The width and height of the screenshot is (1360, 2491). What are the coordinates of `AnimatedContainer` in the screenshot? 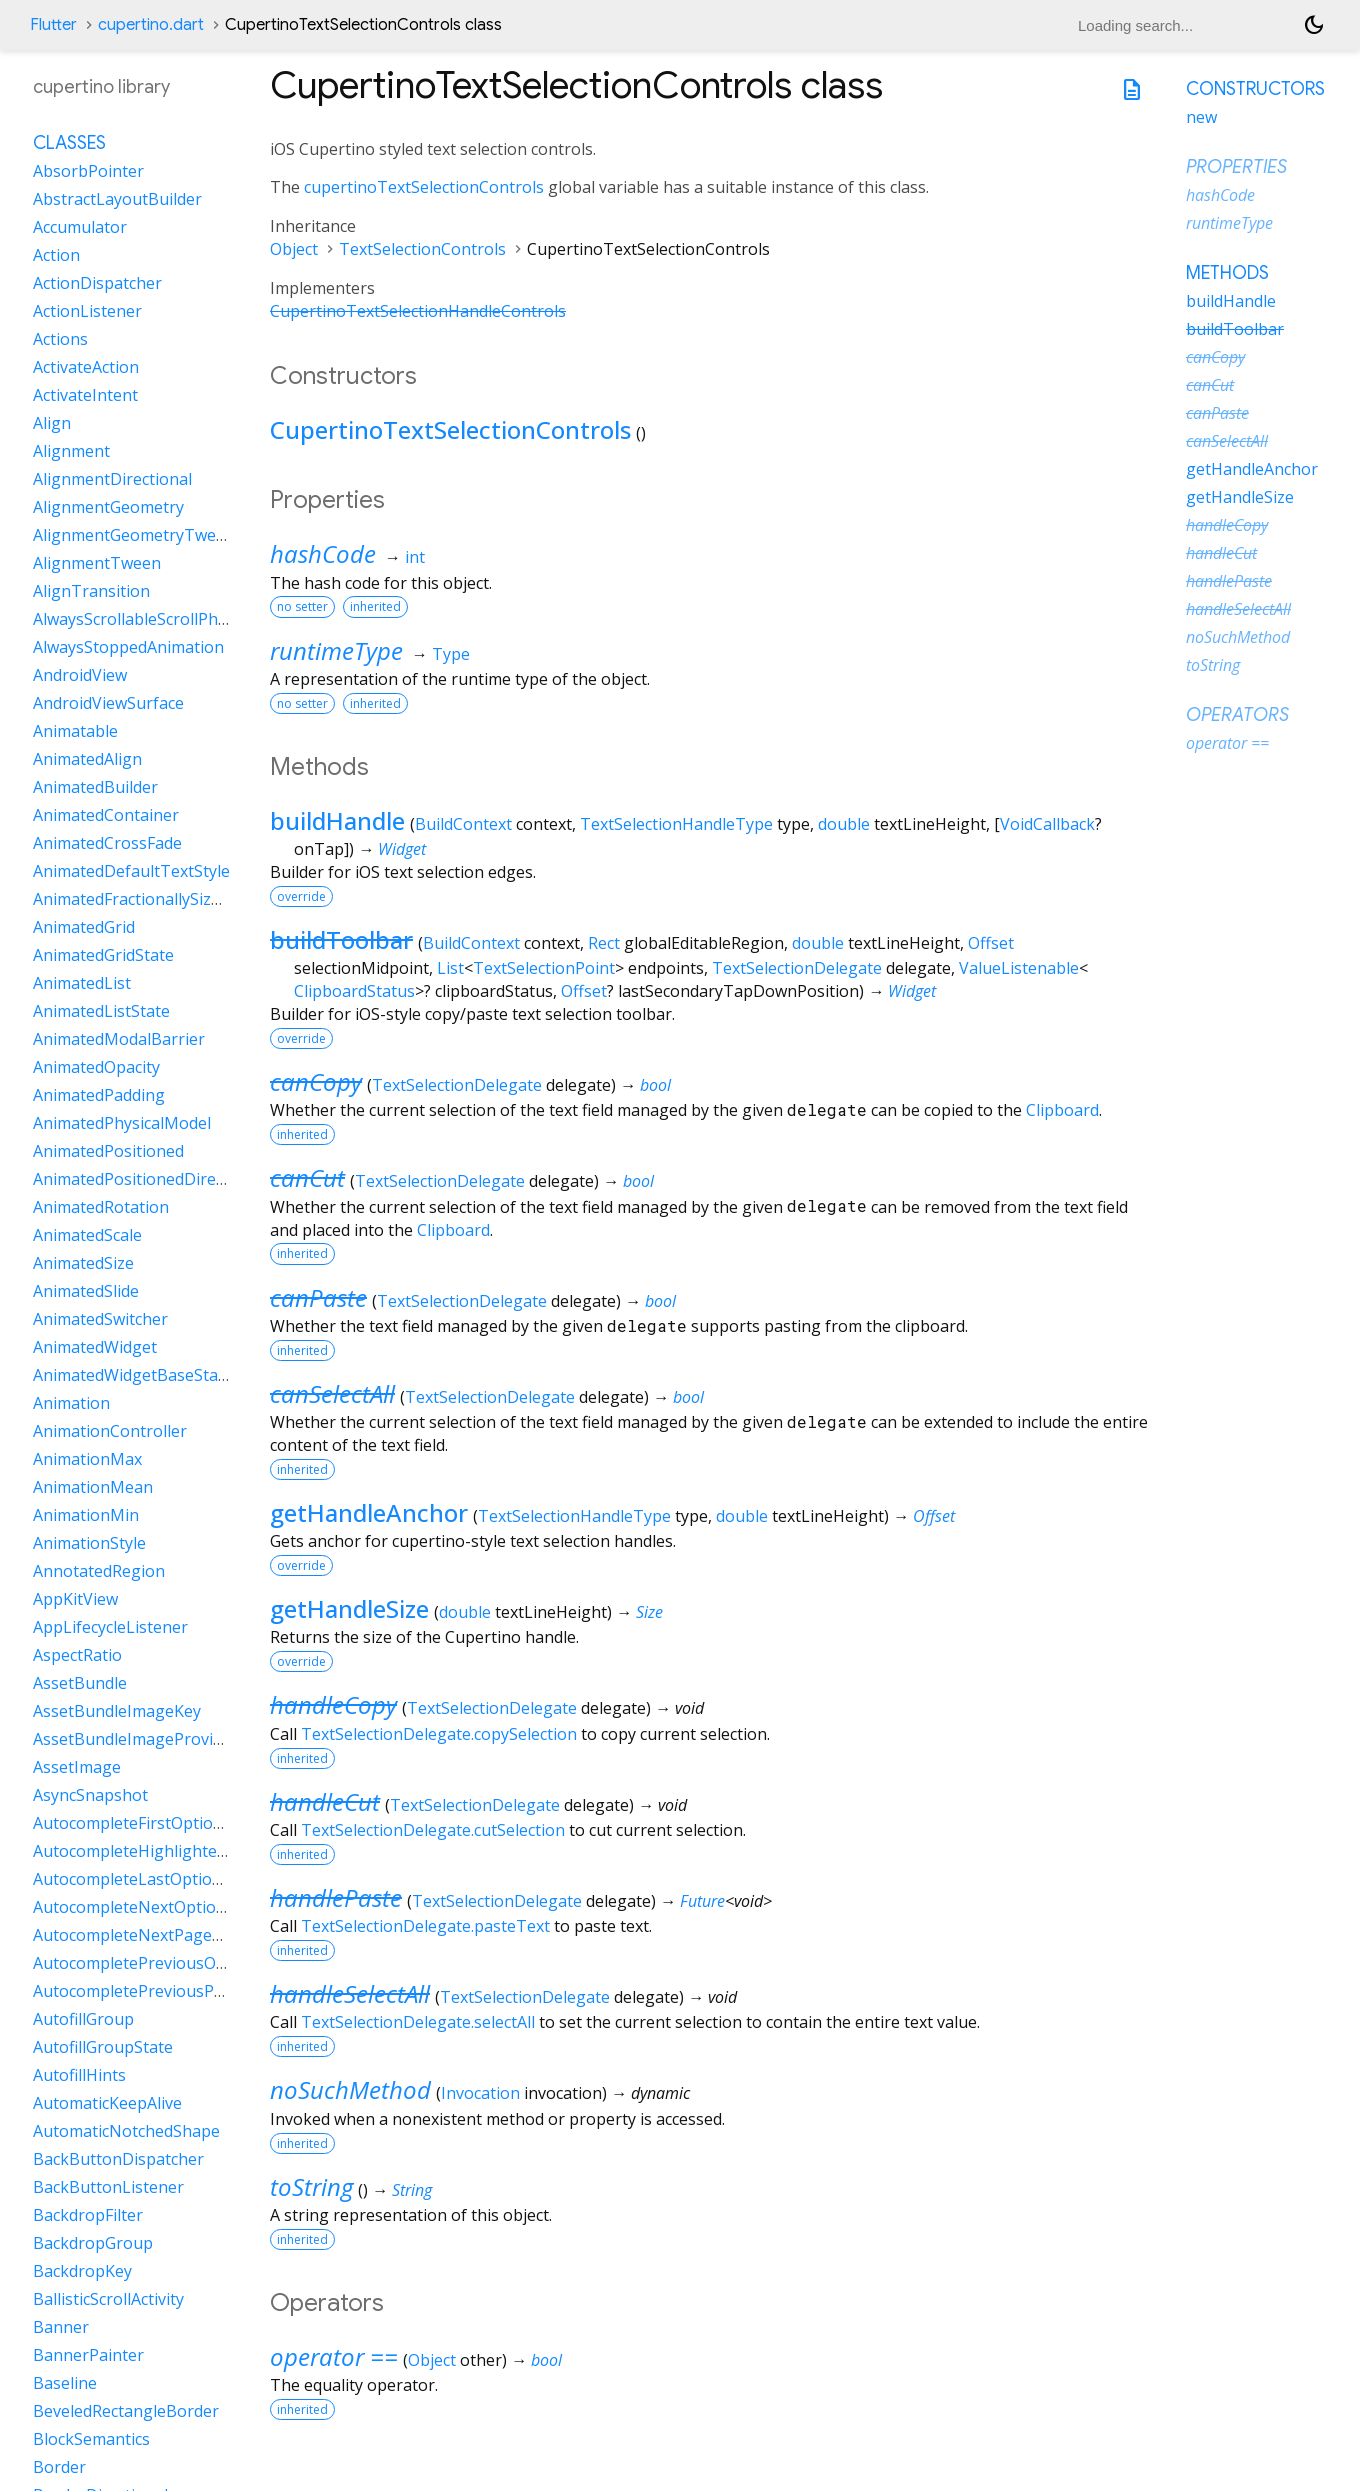 It's located at (106, 815).